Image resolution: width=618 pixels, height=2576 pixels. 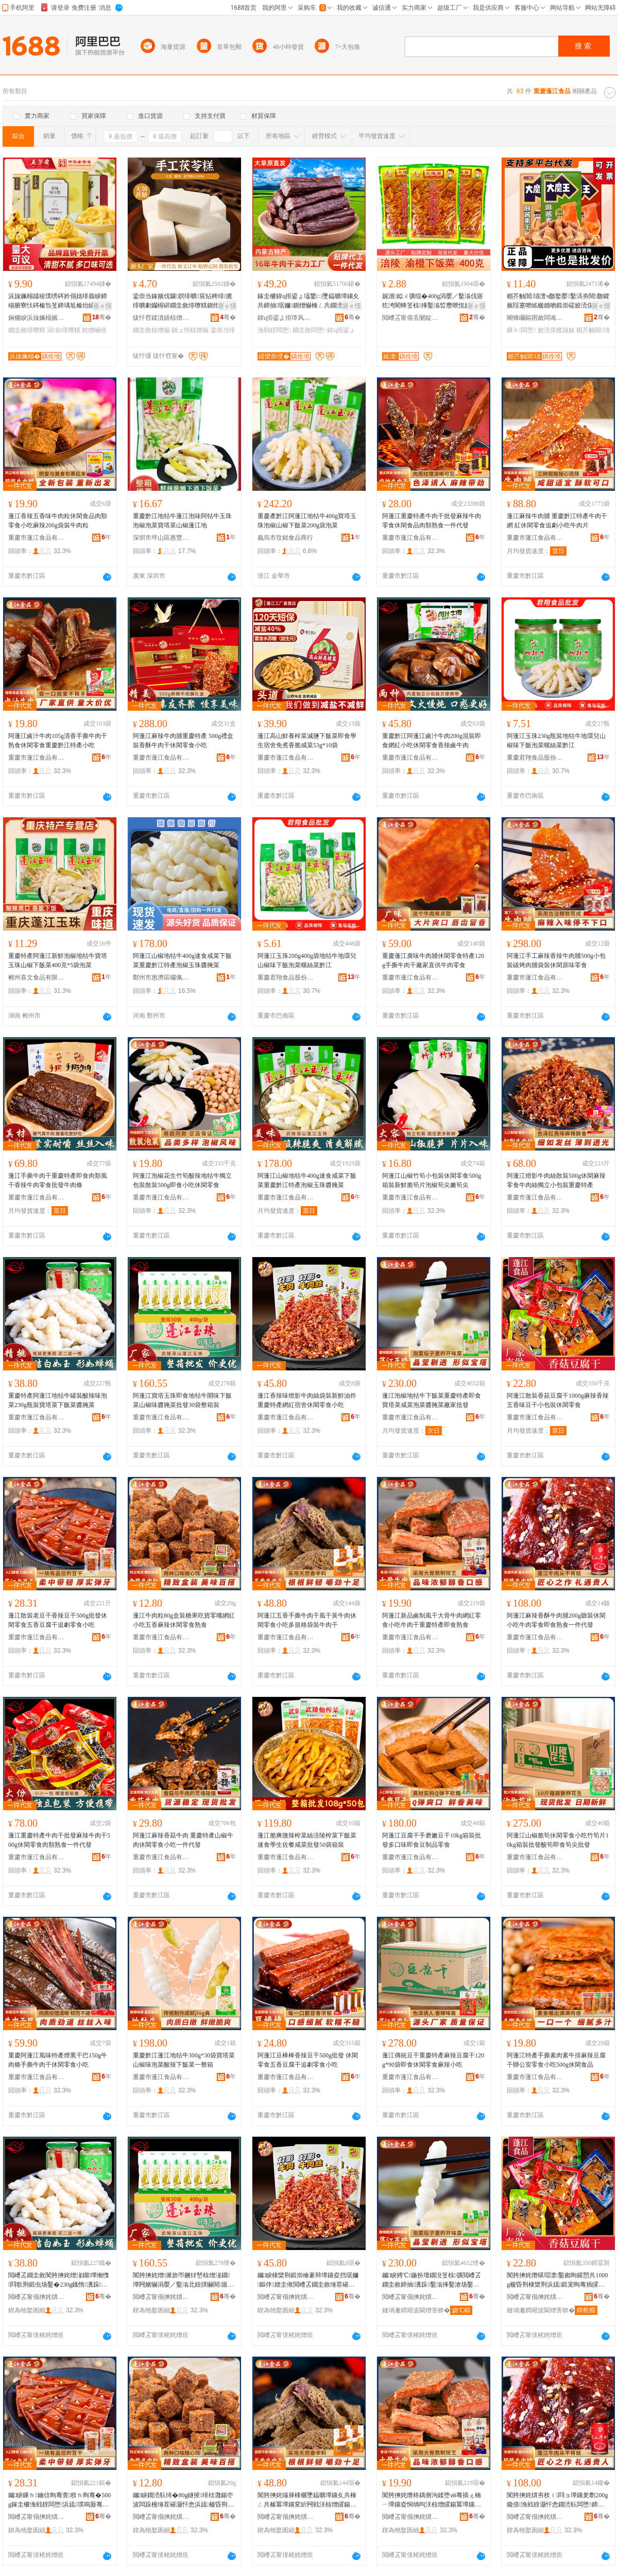 What do you see at coordinates (558, 1840) in the screenshot?
I see `阿蓬江山椒脆筍休閑零食小吃竹筍片10kg箱裝批發酸筍即食筍尖批發` at bounding box center [558, 1840].